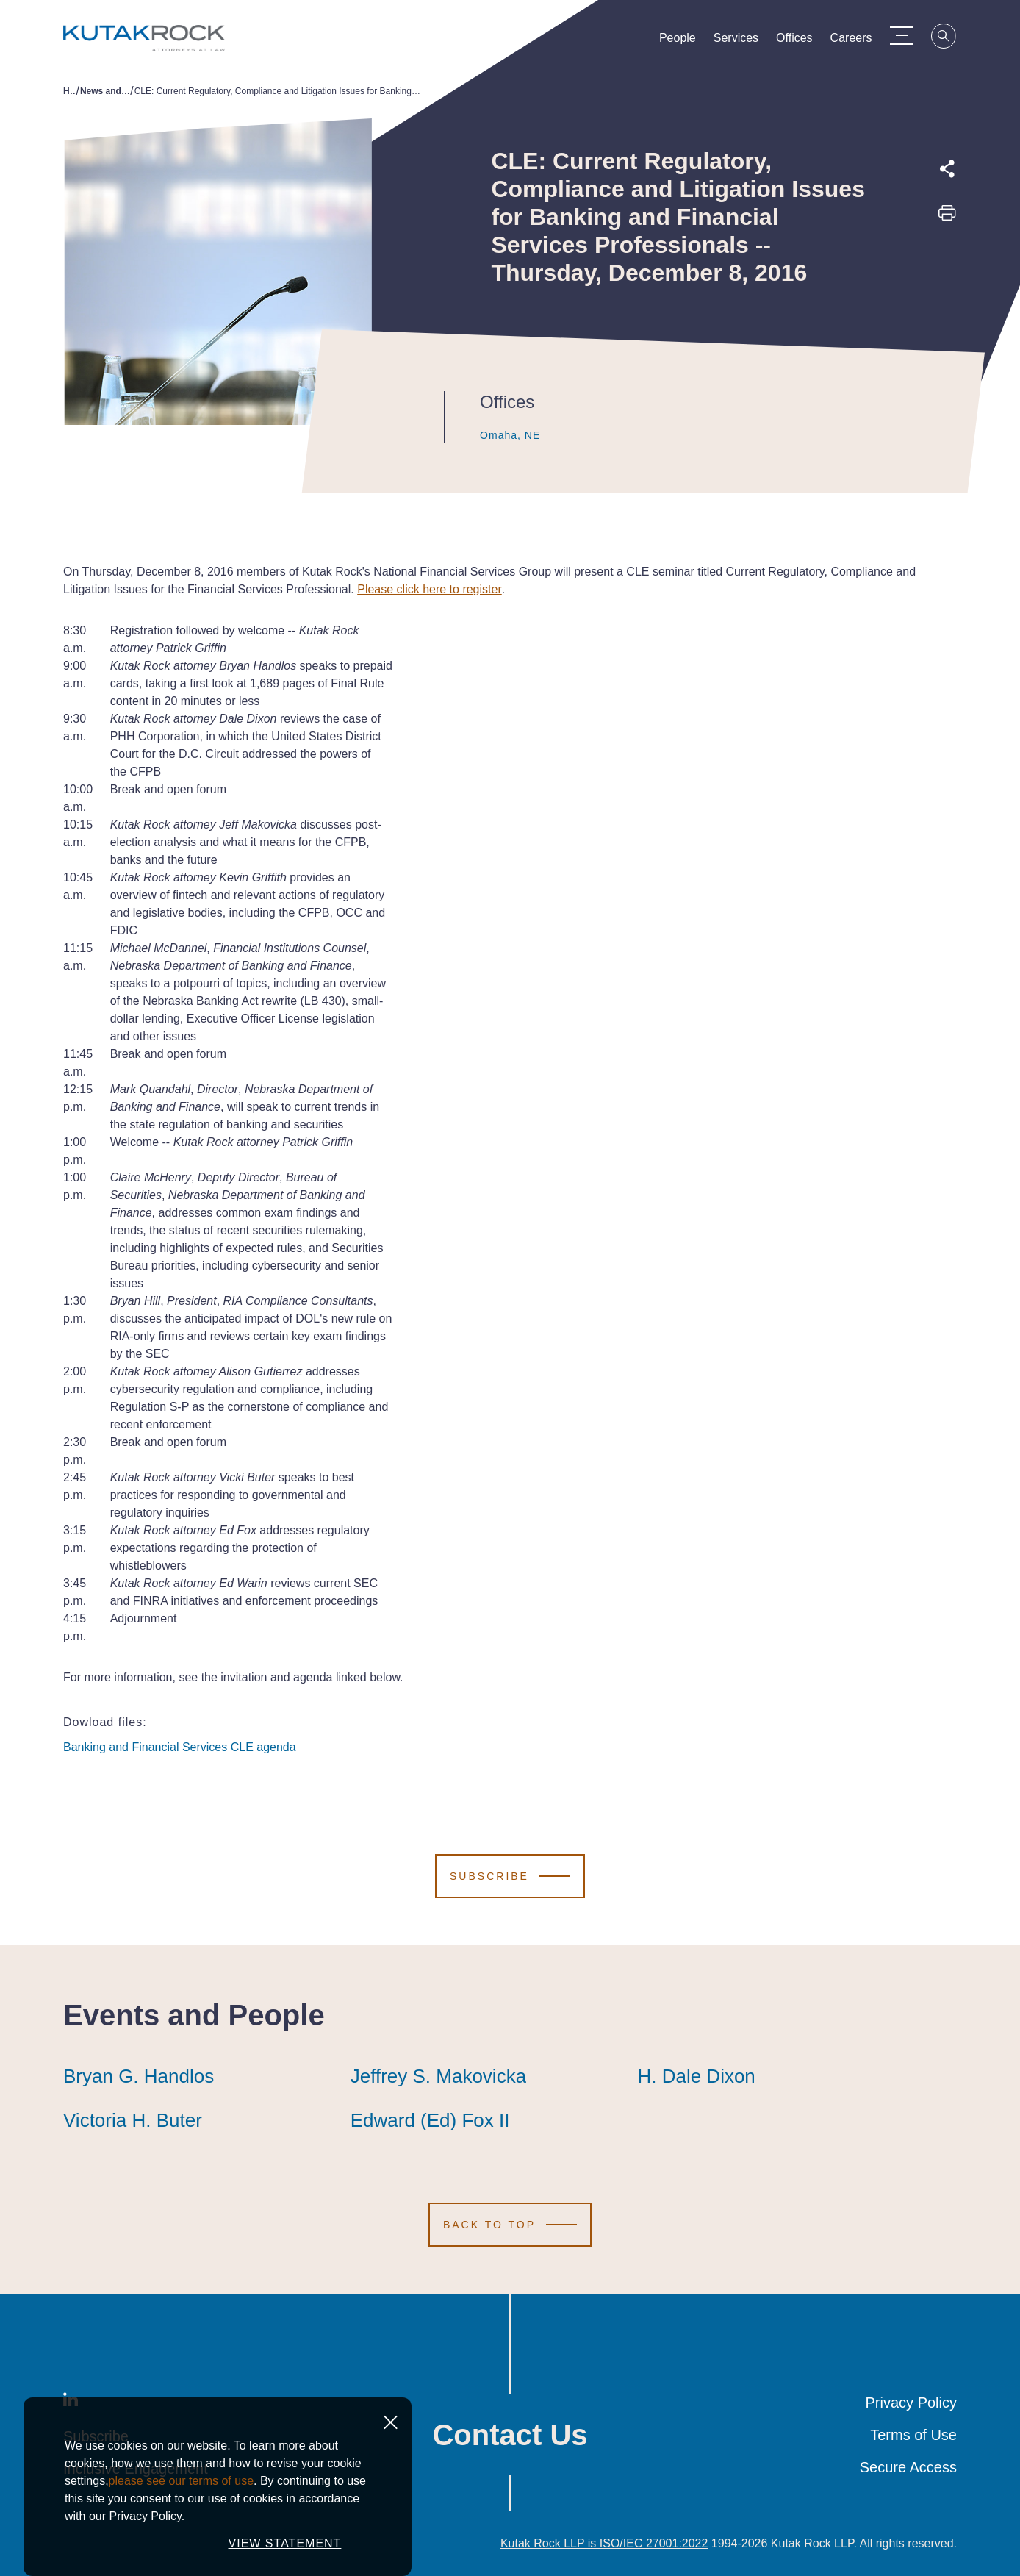 The height and width of the screenshot is (2576, 1020). I want to click on VIEW STATEMENT, so click(285, 2543).